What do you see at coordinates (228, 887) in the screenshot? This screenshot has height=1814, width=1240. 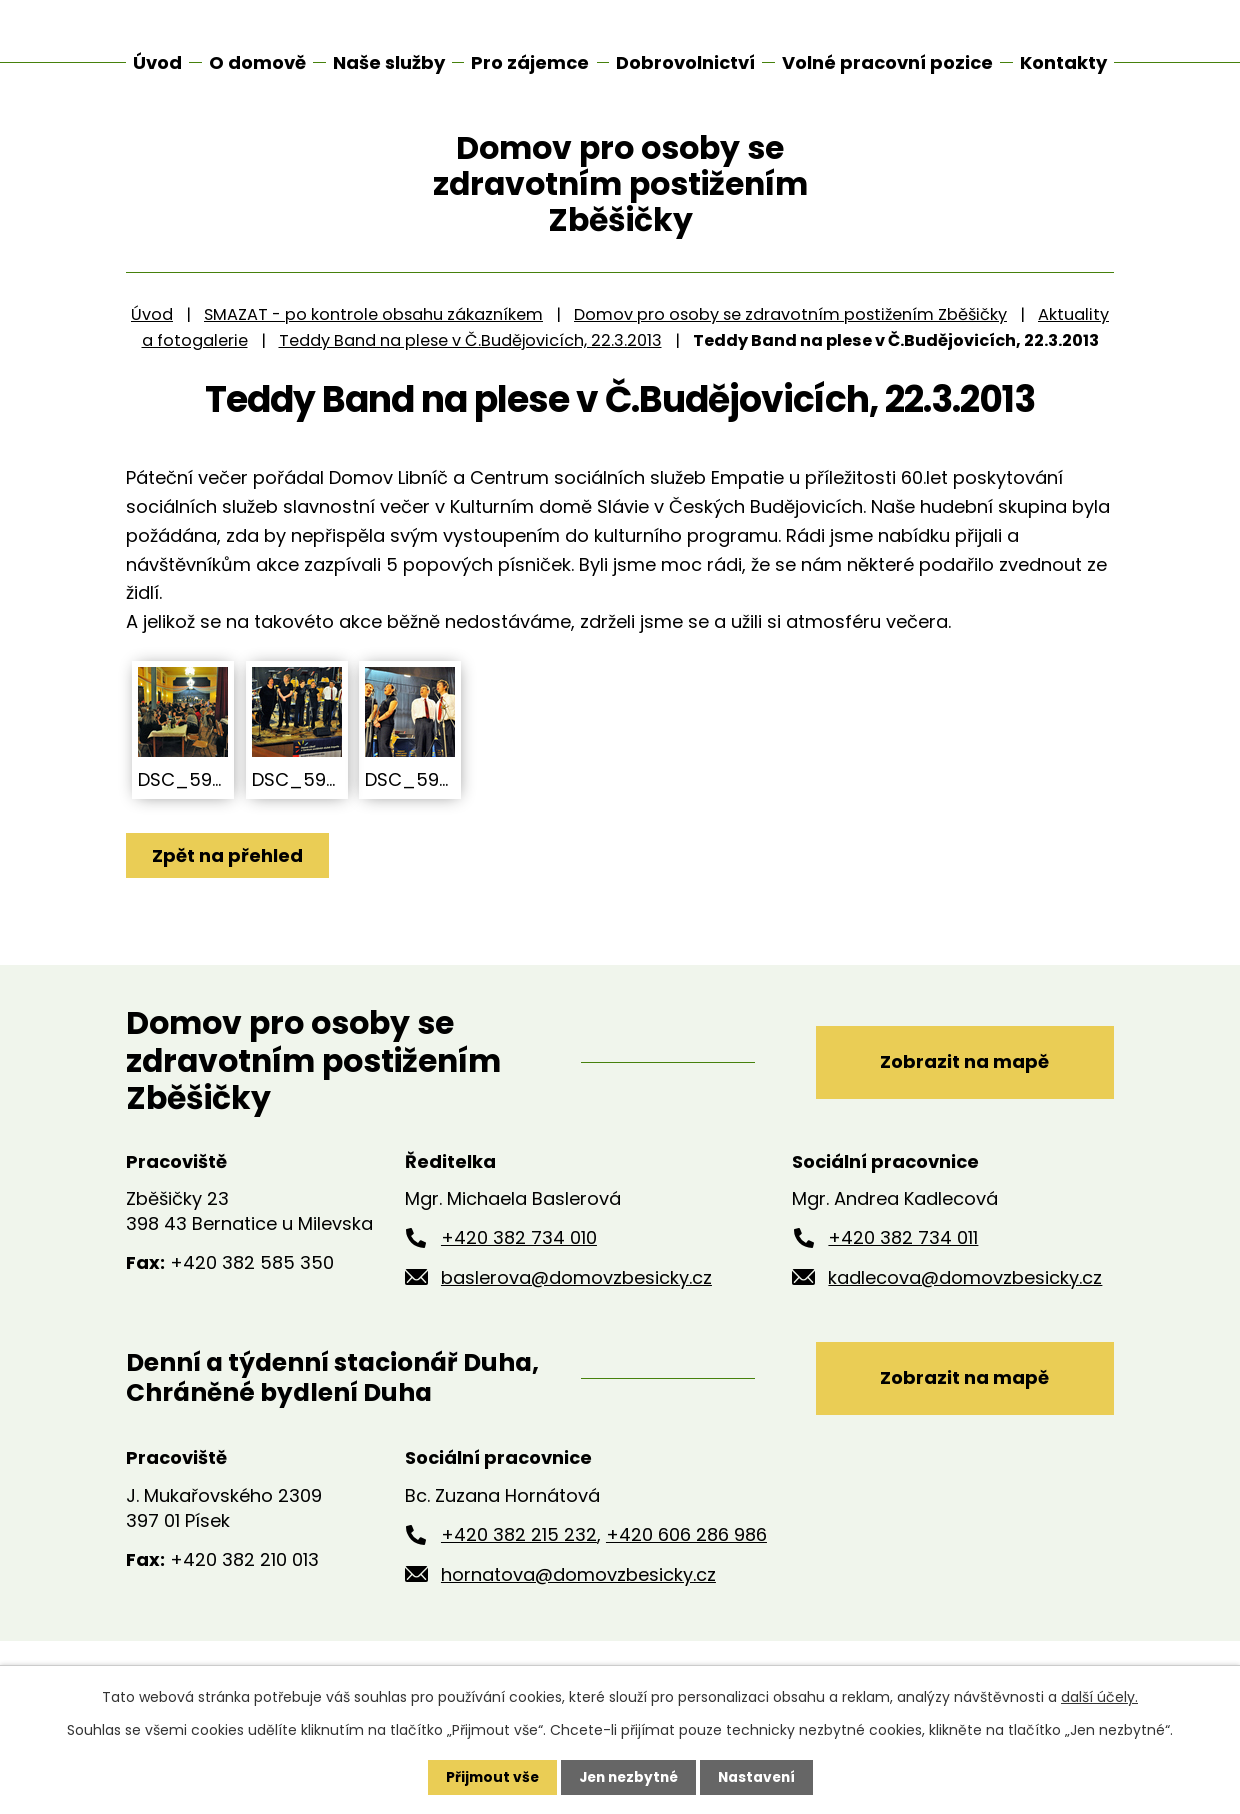 I see `Zpět na přehled` at bounding box center [228, 887].